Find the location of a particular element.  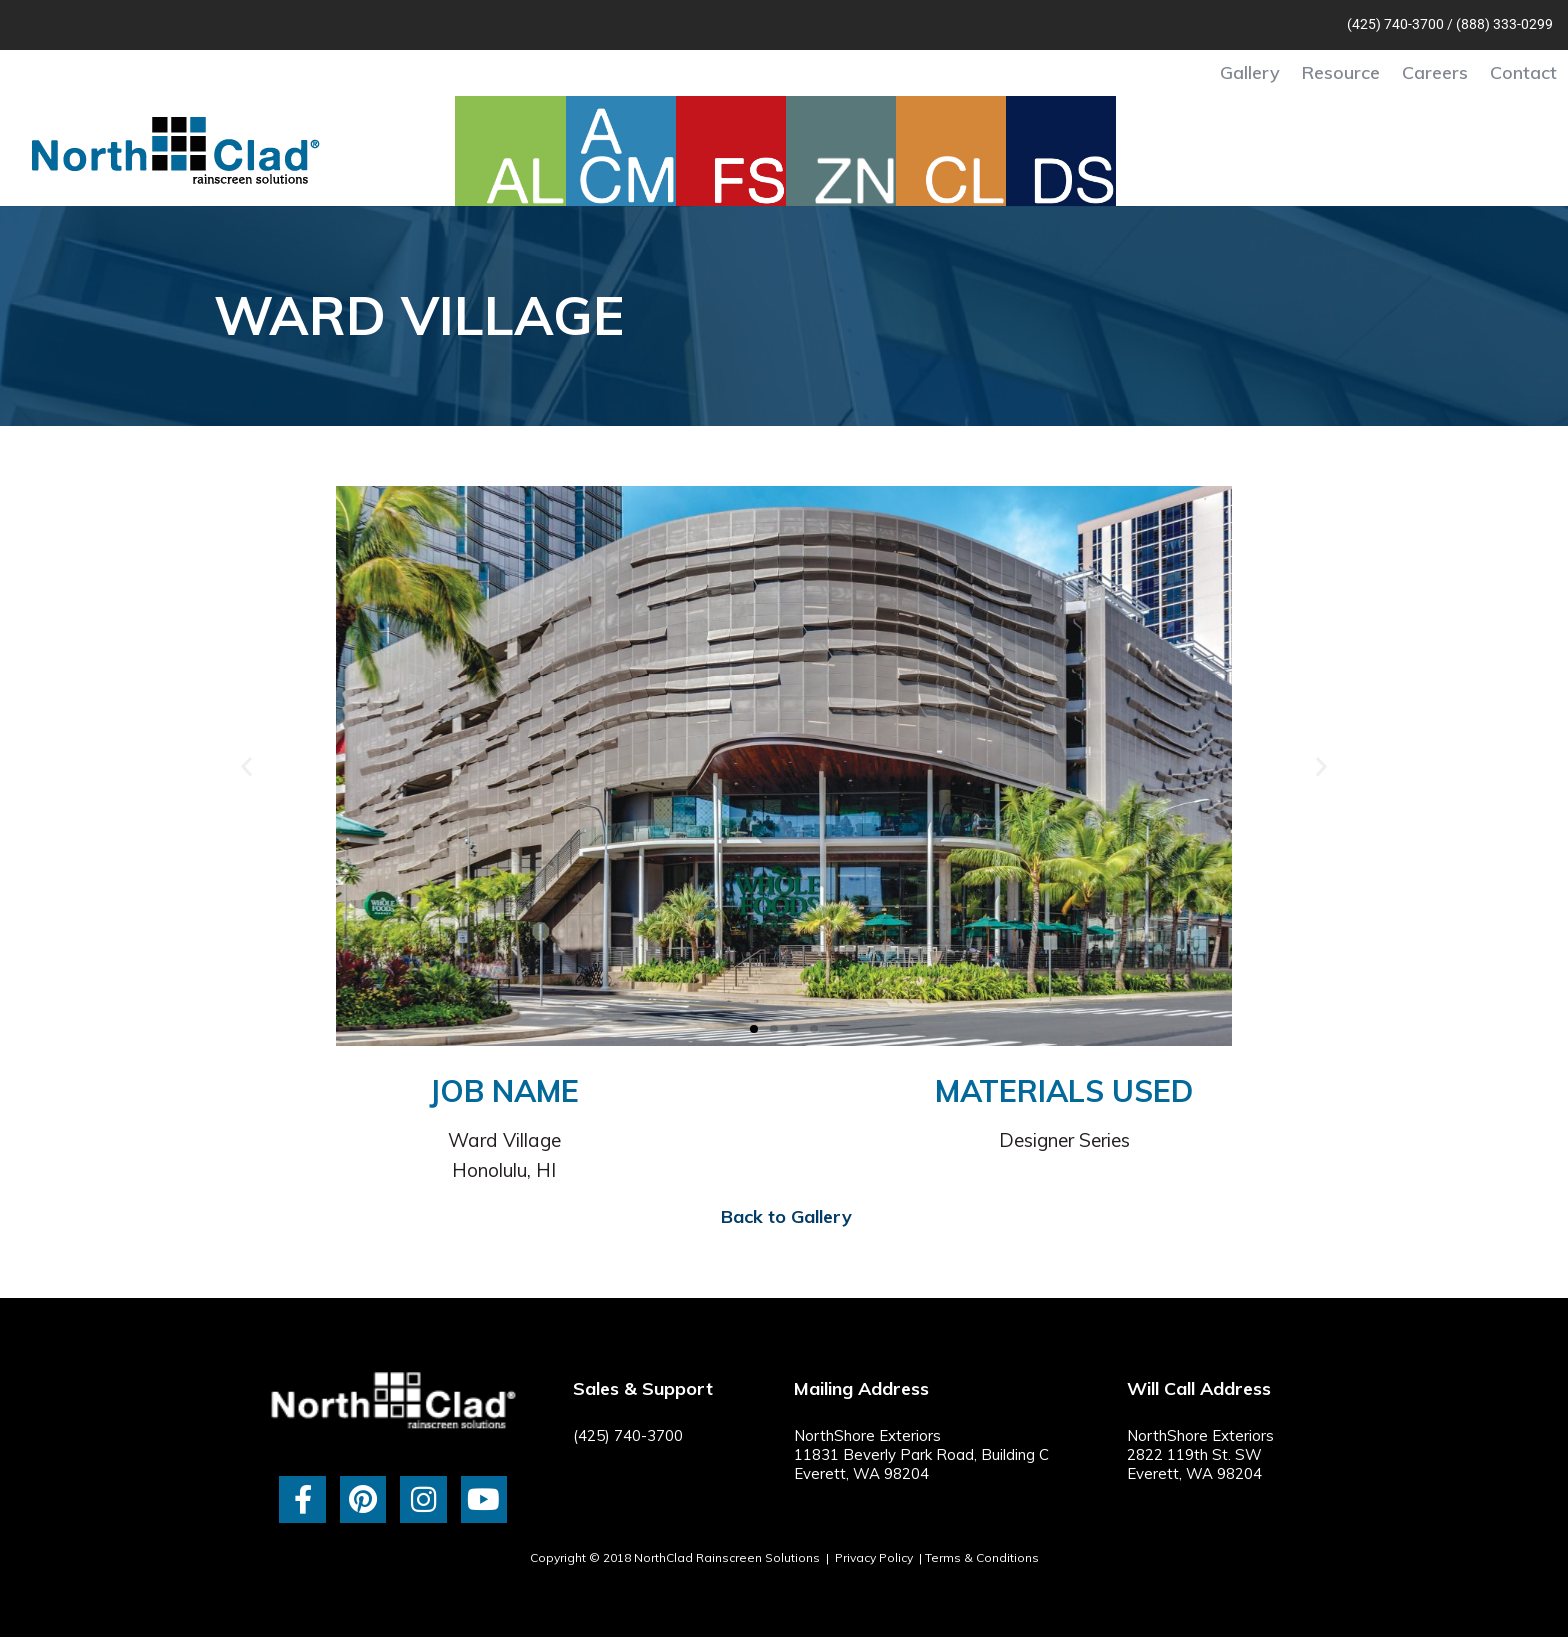

[button] is located at coordinates (246, 766).